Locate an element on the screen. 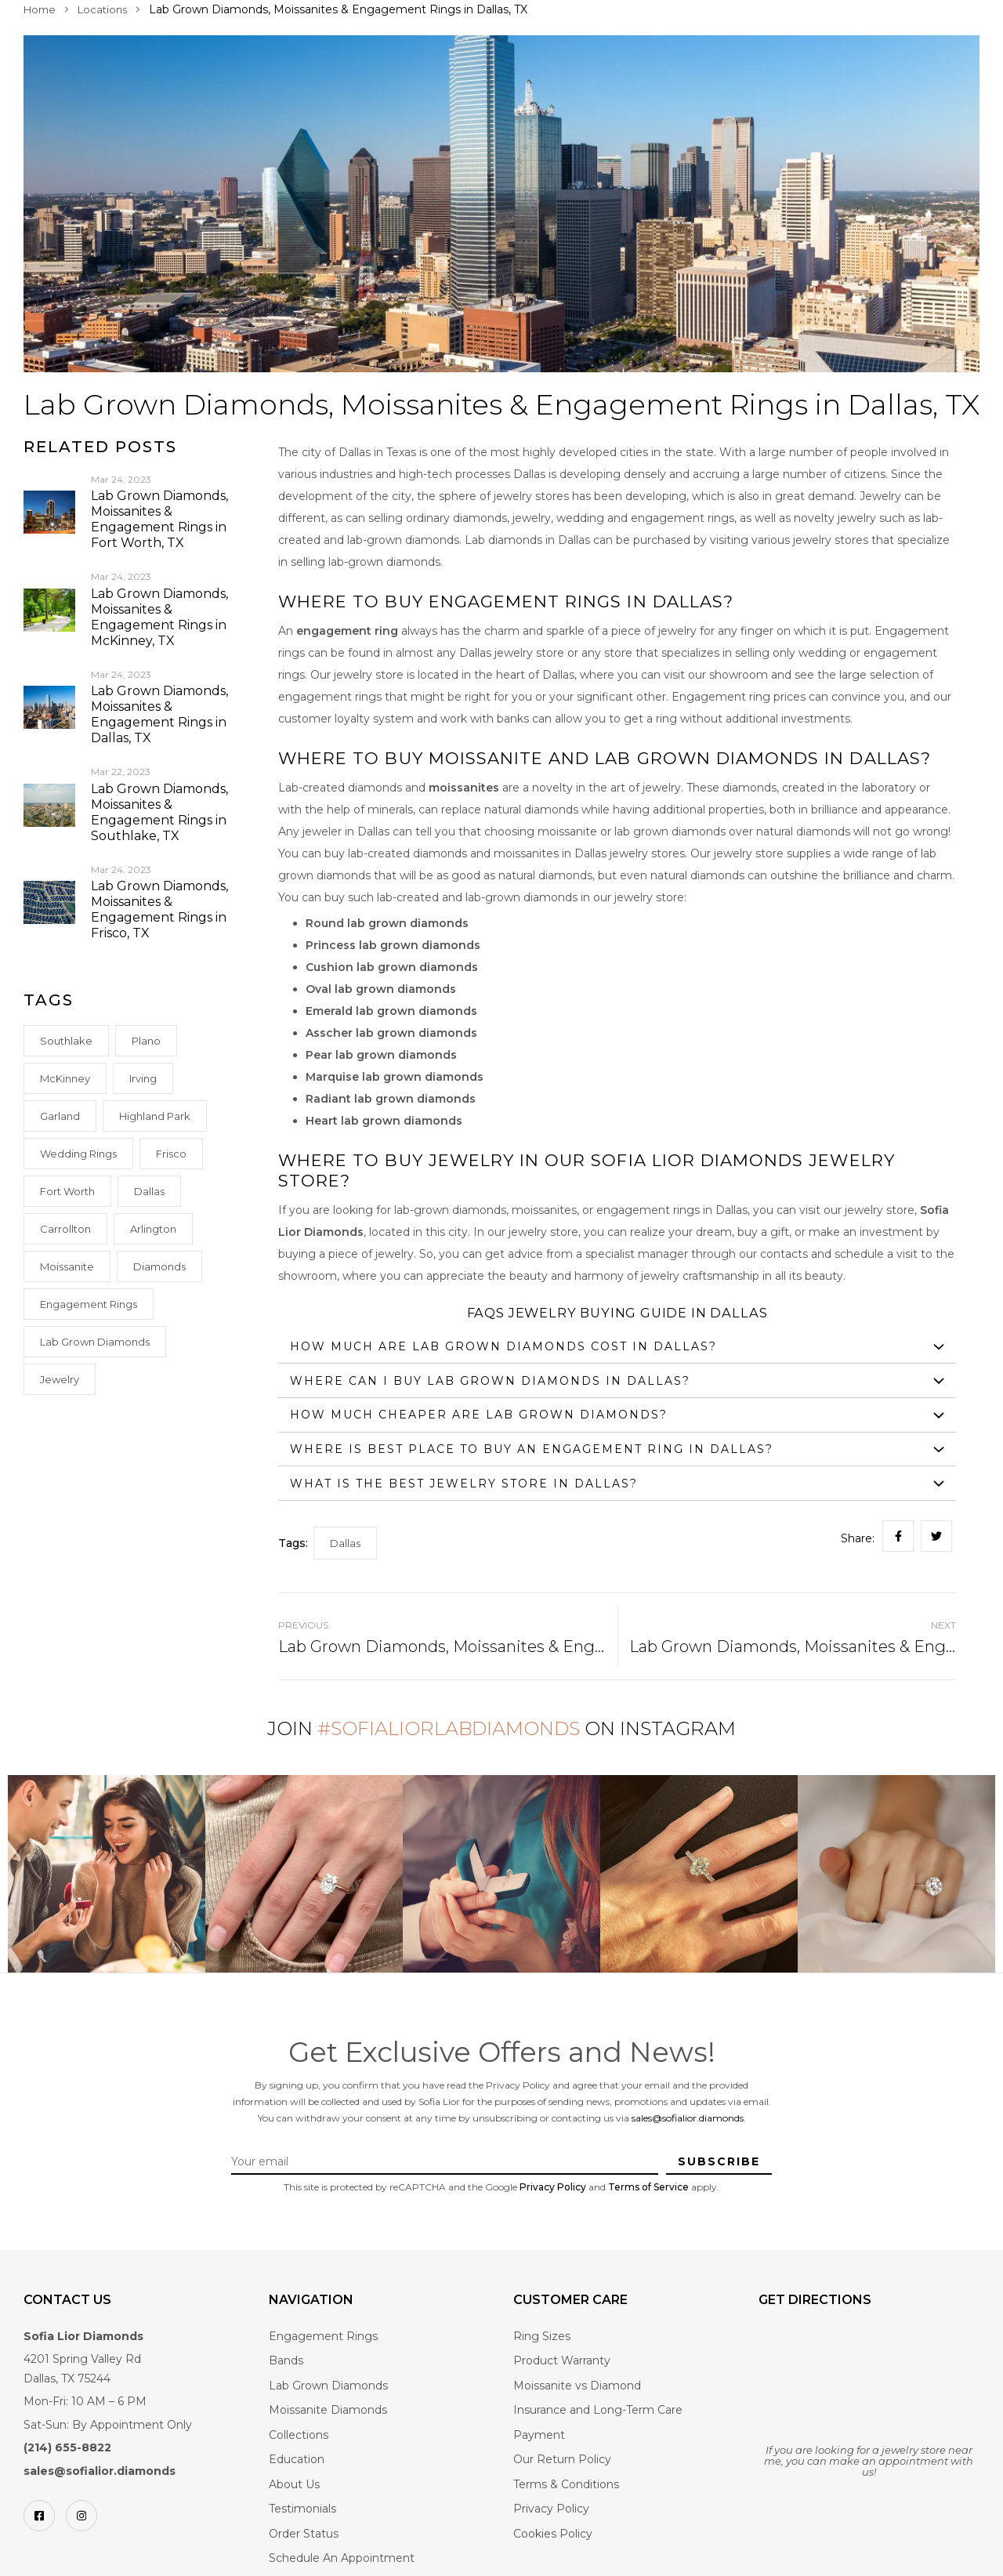 The height and width of the screenshot is (2576, 1003). Southlake is located at coordinates (66, 1040).